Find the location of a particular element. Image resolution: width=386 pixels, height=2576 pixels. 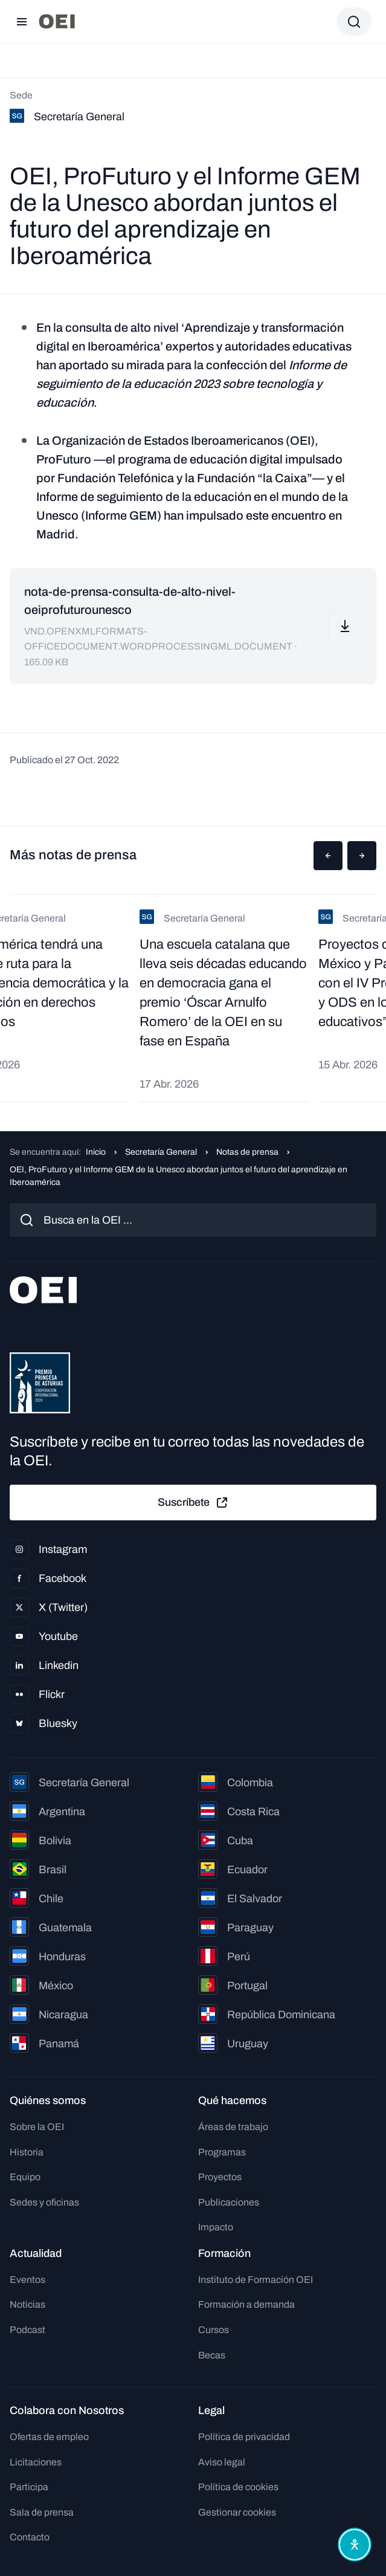

[Abrir menú] is located at coordinates (21, 22).